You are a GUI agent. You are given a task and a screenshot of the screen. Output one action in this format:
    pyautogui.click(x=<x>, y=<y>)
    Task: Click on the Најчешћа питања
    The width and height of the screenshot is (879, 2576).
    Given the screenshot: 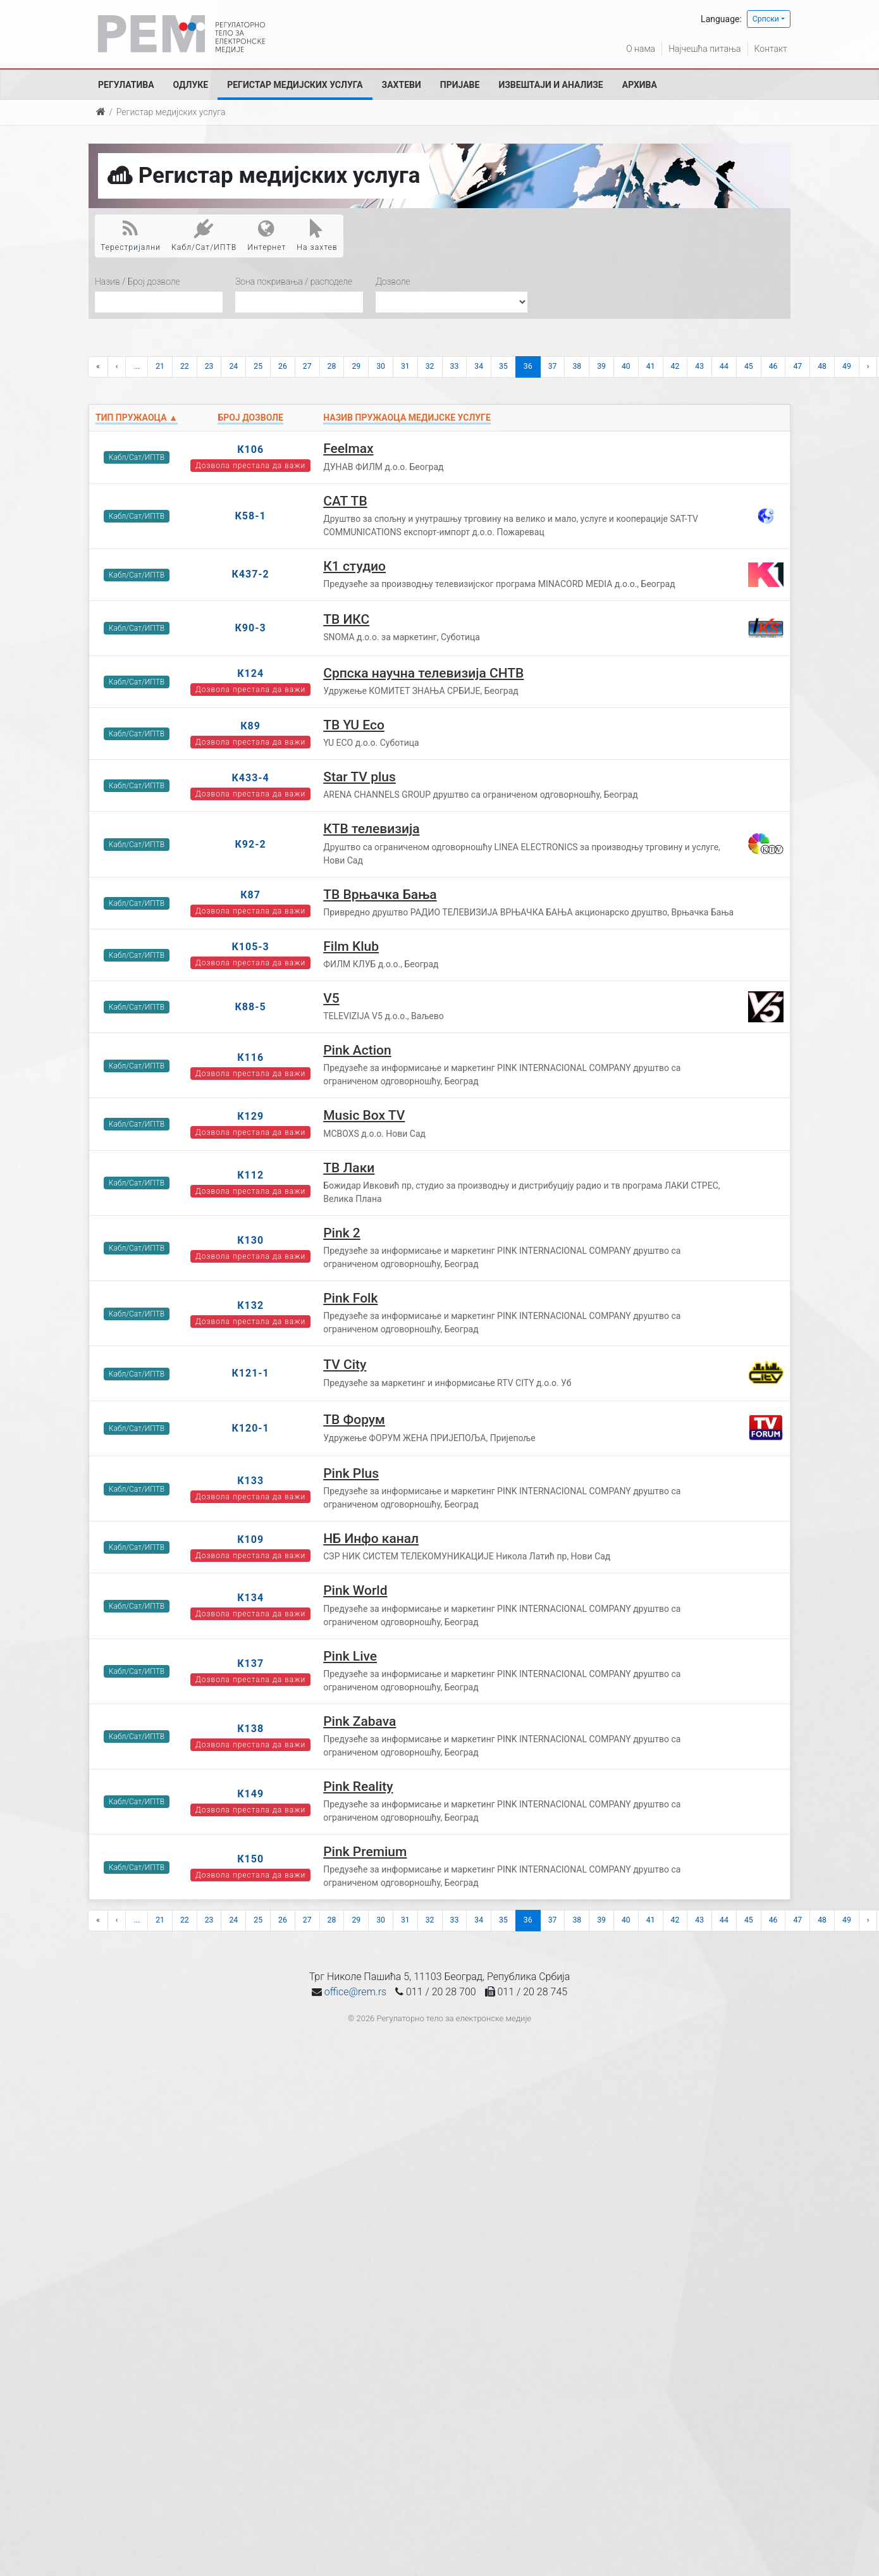 What is the action you would take?
    pyautogui.click(x=704, y=49)
    